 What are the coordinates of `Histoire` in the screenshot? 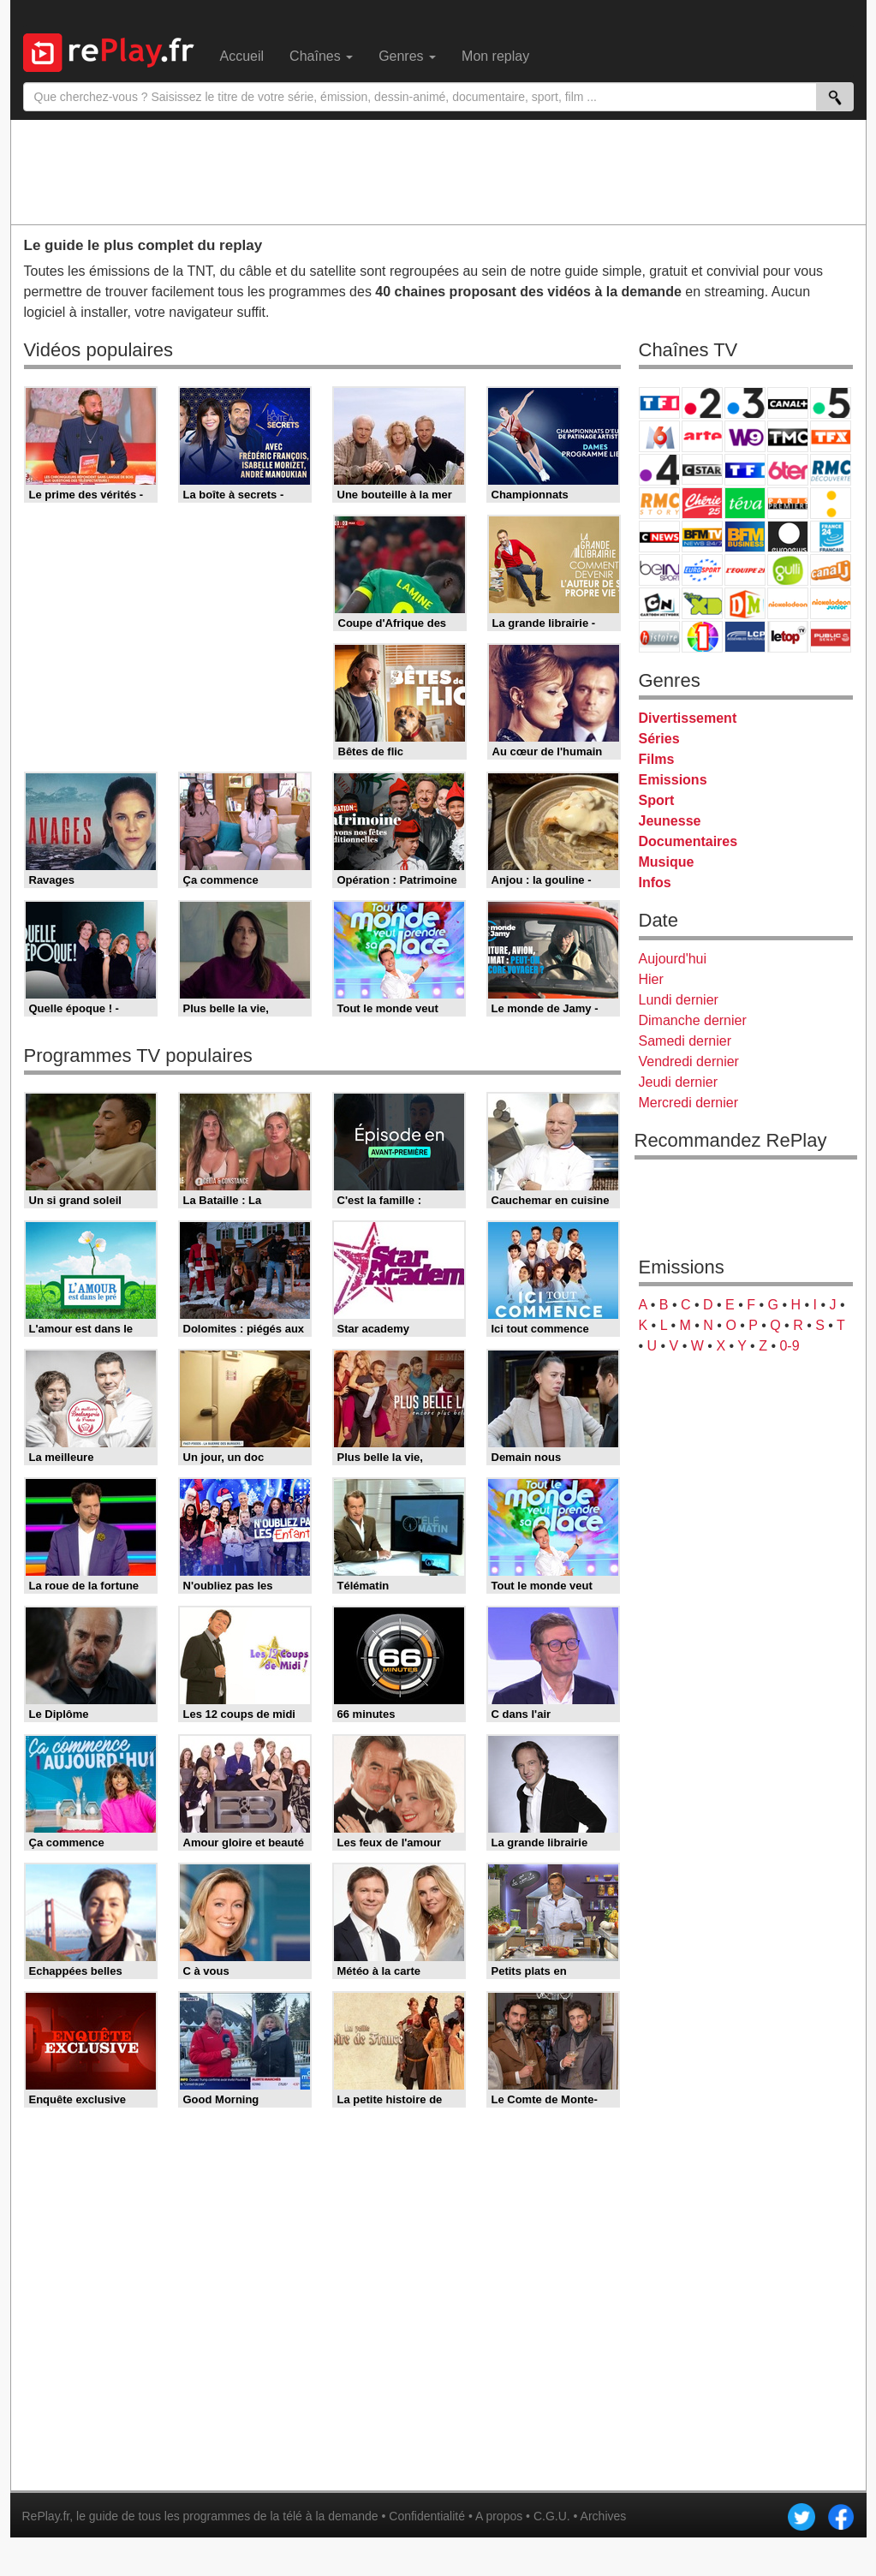 It's located at (659, 637).